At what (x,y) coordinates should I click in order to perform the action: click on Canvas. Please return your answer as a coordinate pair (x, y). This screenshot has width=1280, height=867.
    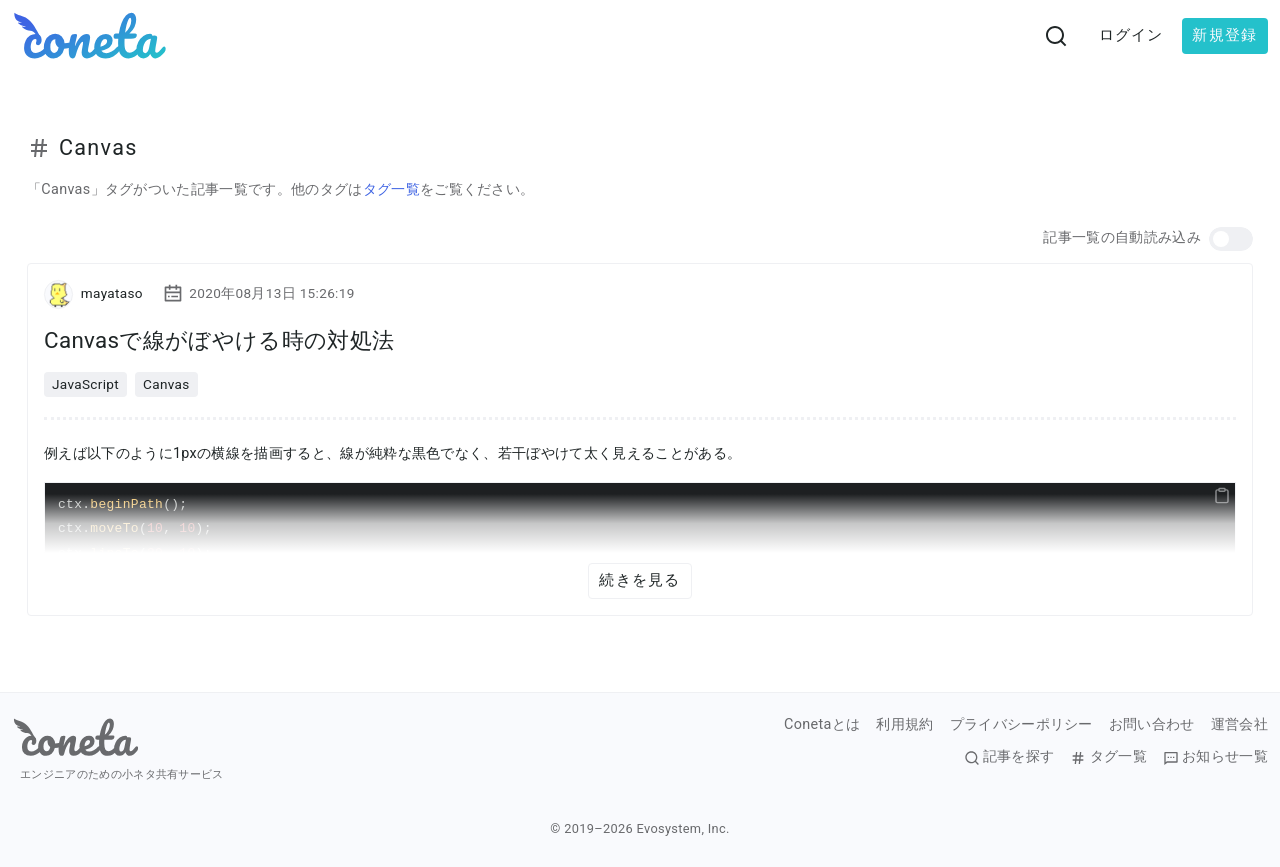
    Looking at the image, I should click on (166, 384).